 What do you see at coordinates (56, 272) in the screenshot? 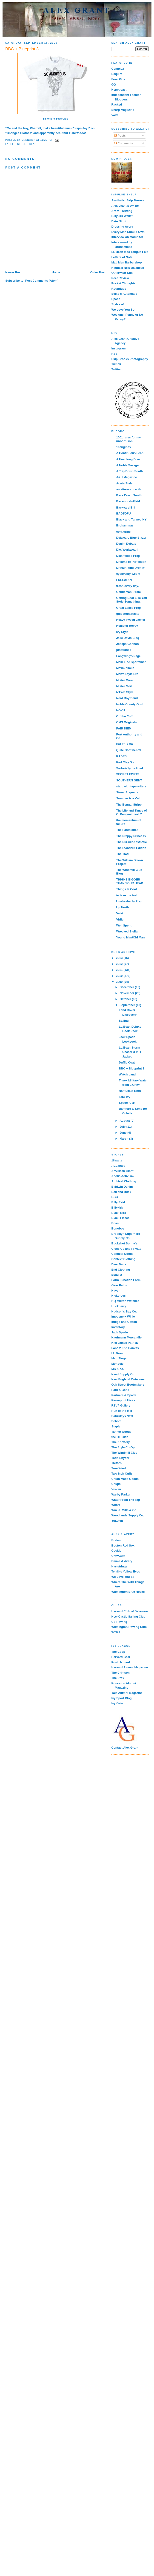
I see `Home` at bounding box center [56, 272].